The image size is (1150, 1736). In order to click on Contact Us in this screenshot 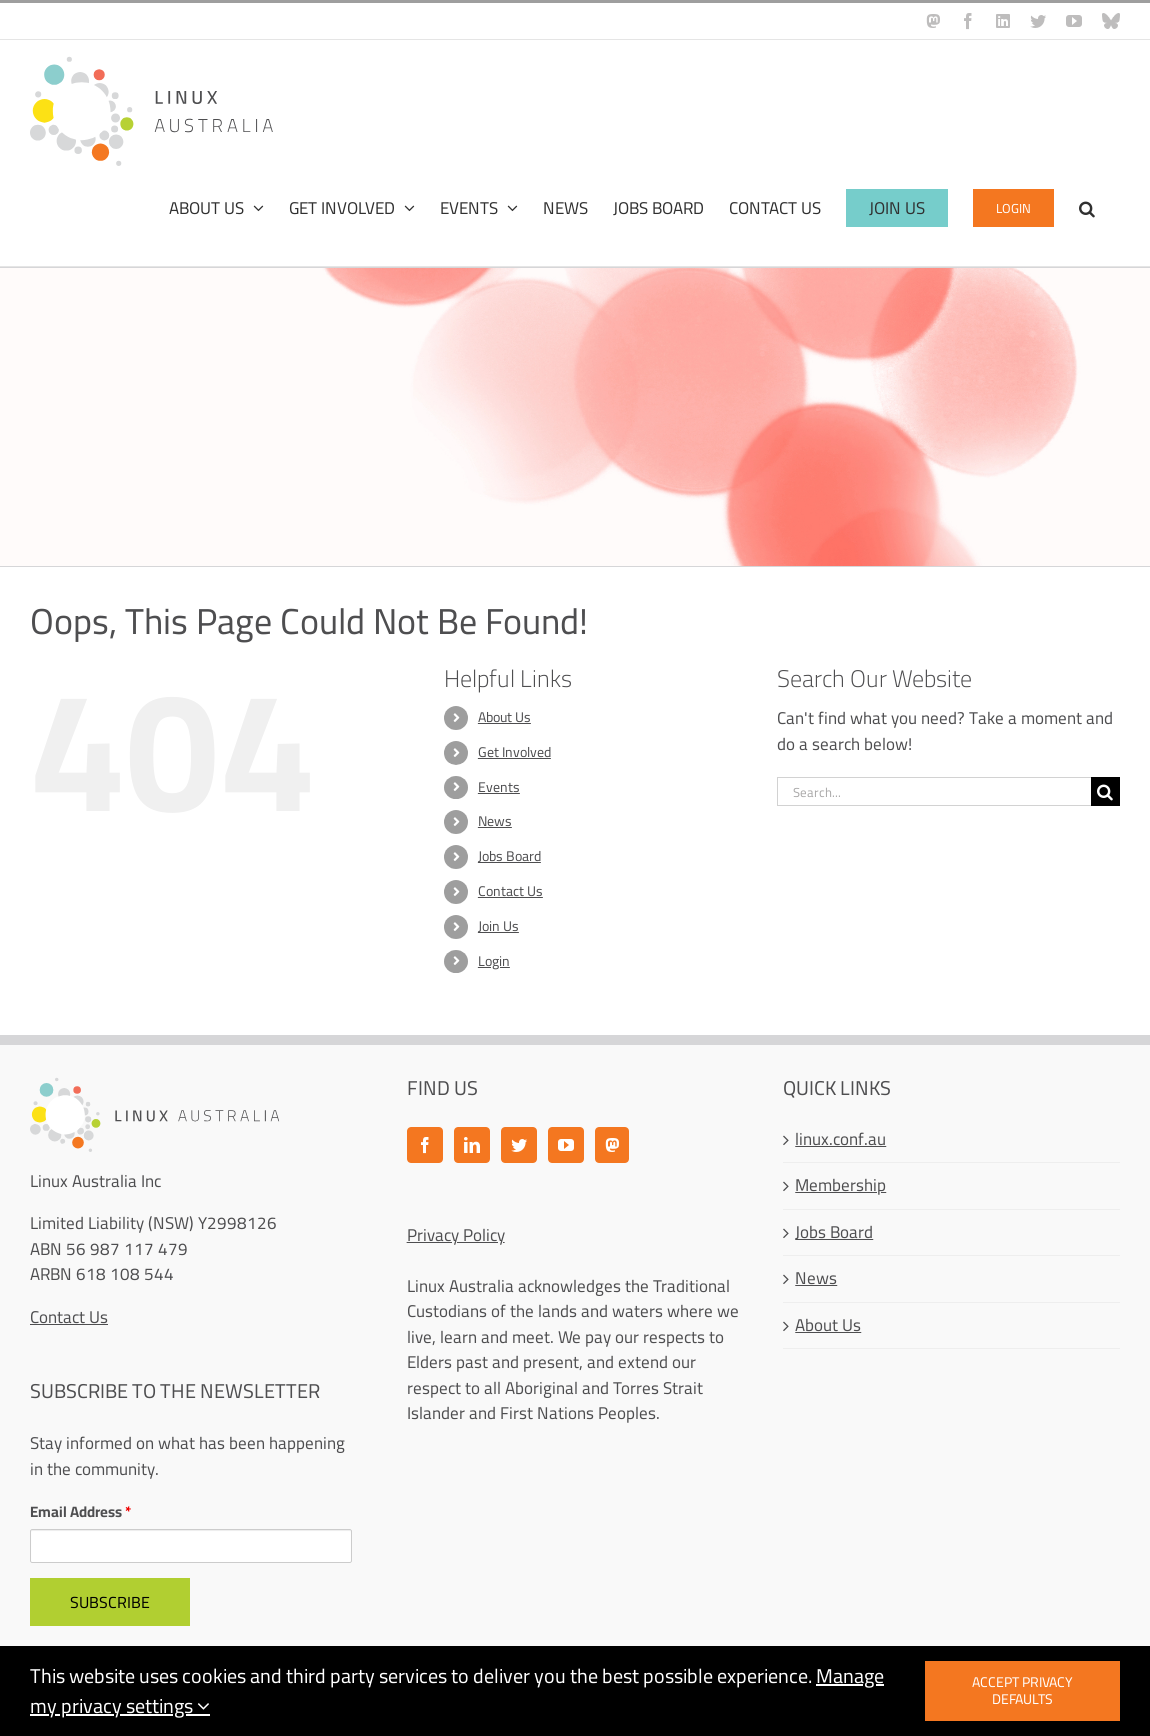, I will do `click(510, 891)`.